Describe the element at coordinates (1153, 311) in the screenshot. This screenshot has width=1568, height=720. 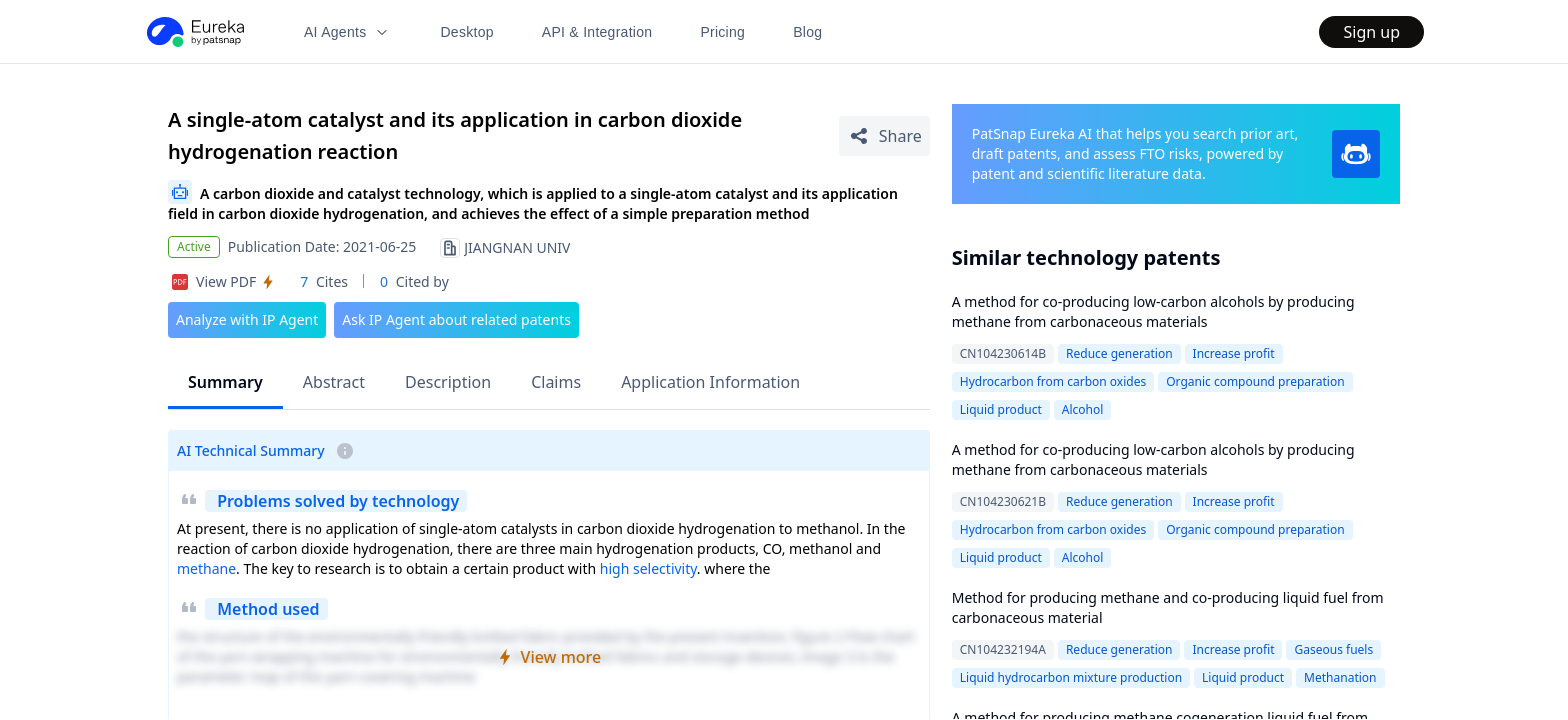
I see `A method for co-producing low-carbon alcohols by producing methane from carbonaceous materials` at that location.